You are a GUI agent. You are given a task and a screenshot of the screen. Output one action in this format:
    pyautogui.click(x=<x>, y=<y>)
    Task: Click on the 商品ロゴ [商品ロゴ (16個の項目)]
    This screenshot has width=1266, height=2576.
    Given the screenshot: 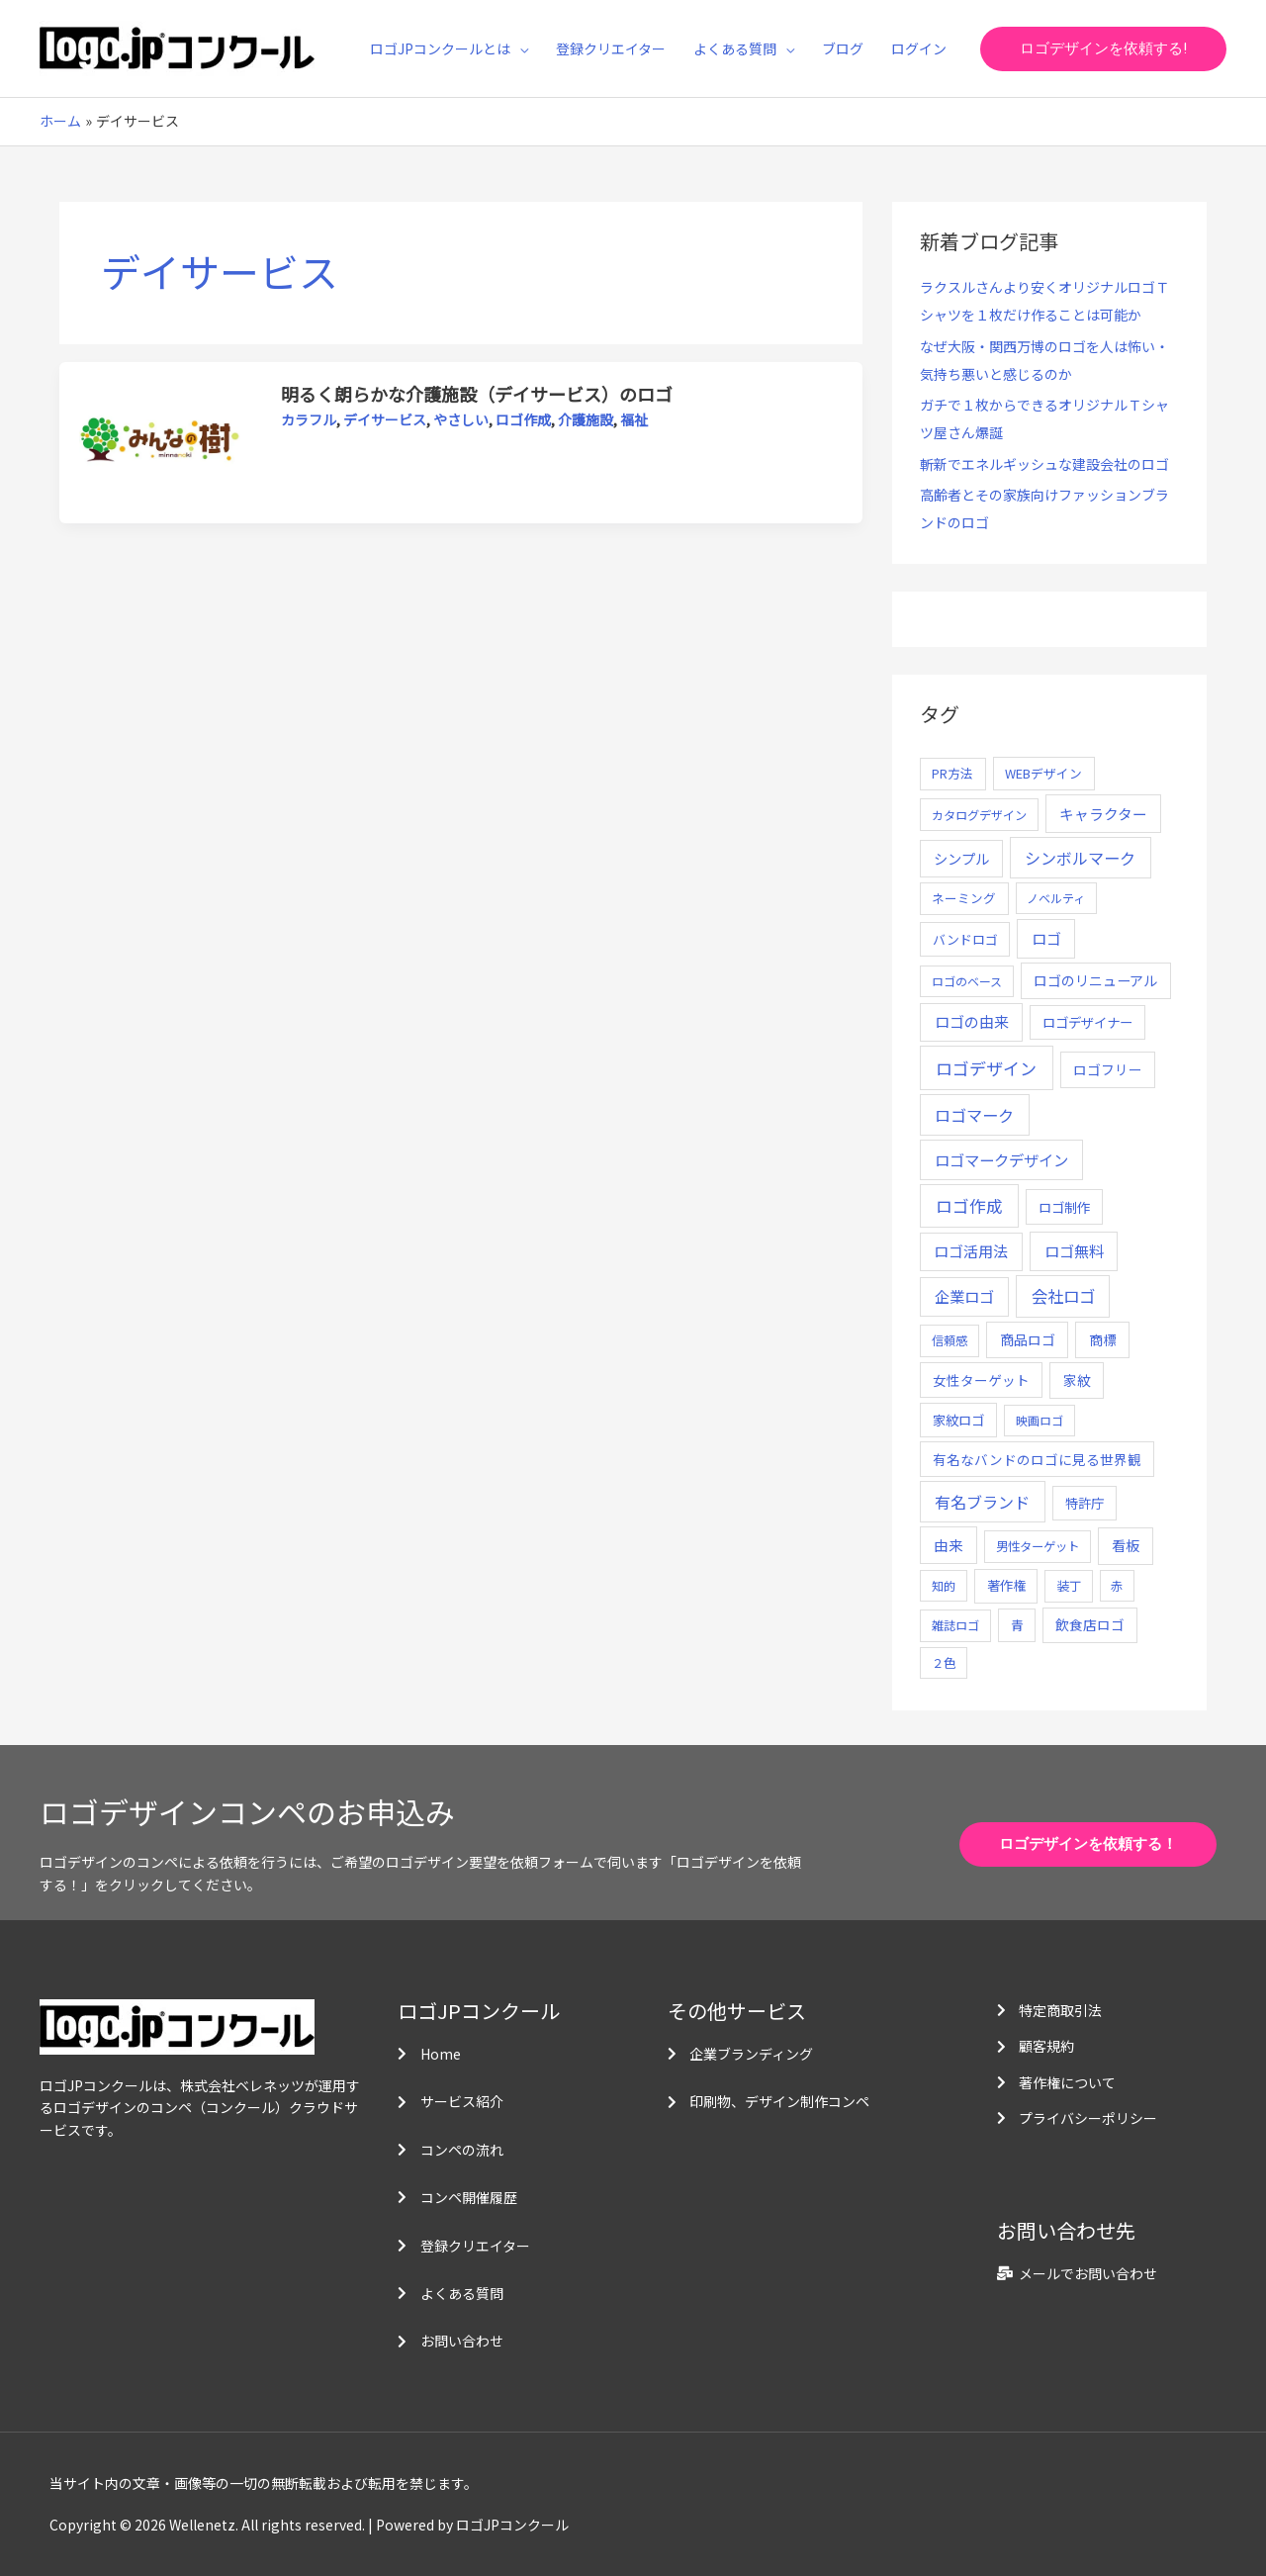 What is the action you would take?
    pyautogui.click(x=1027, y=1339)
    